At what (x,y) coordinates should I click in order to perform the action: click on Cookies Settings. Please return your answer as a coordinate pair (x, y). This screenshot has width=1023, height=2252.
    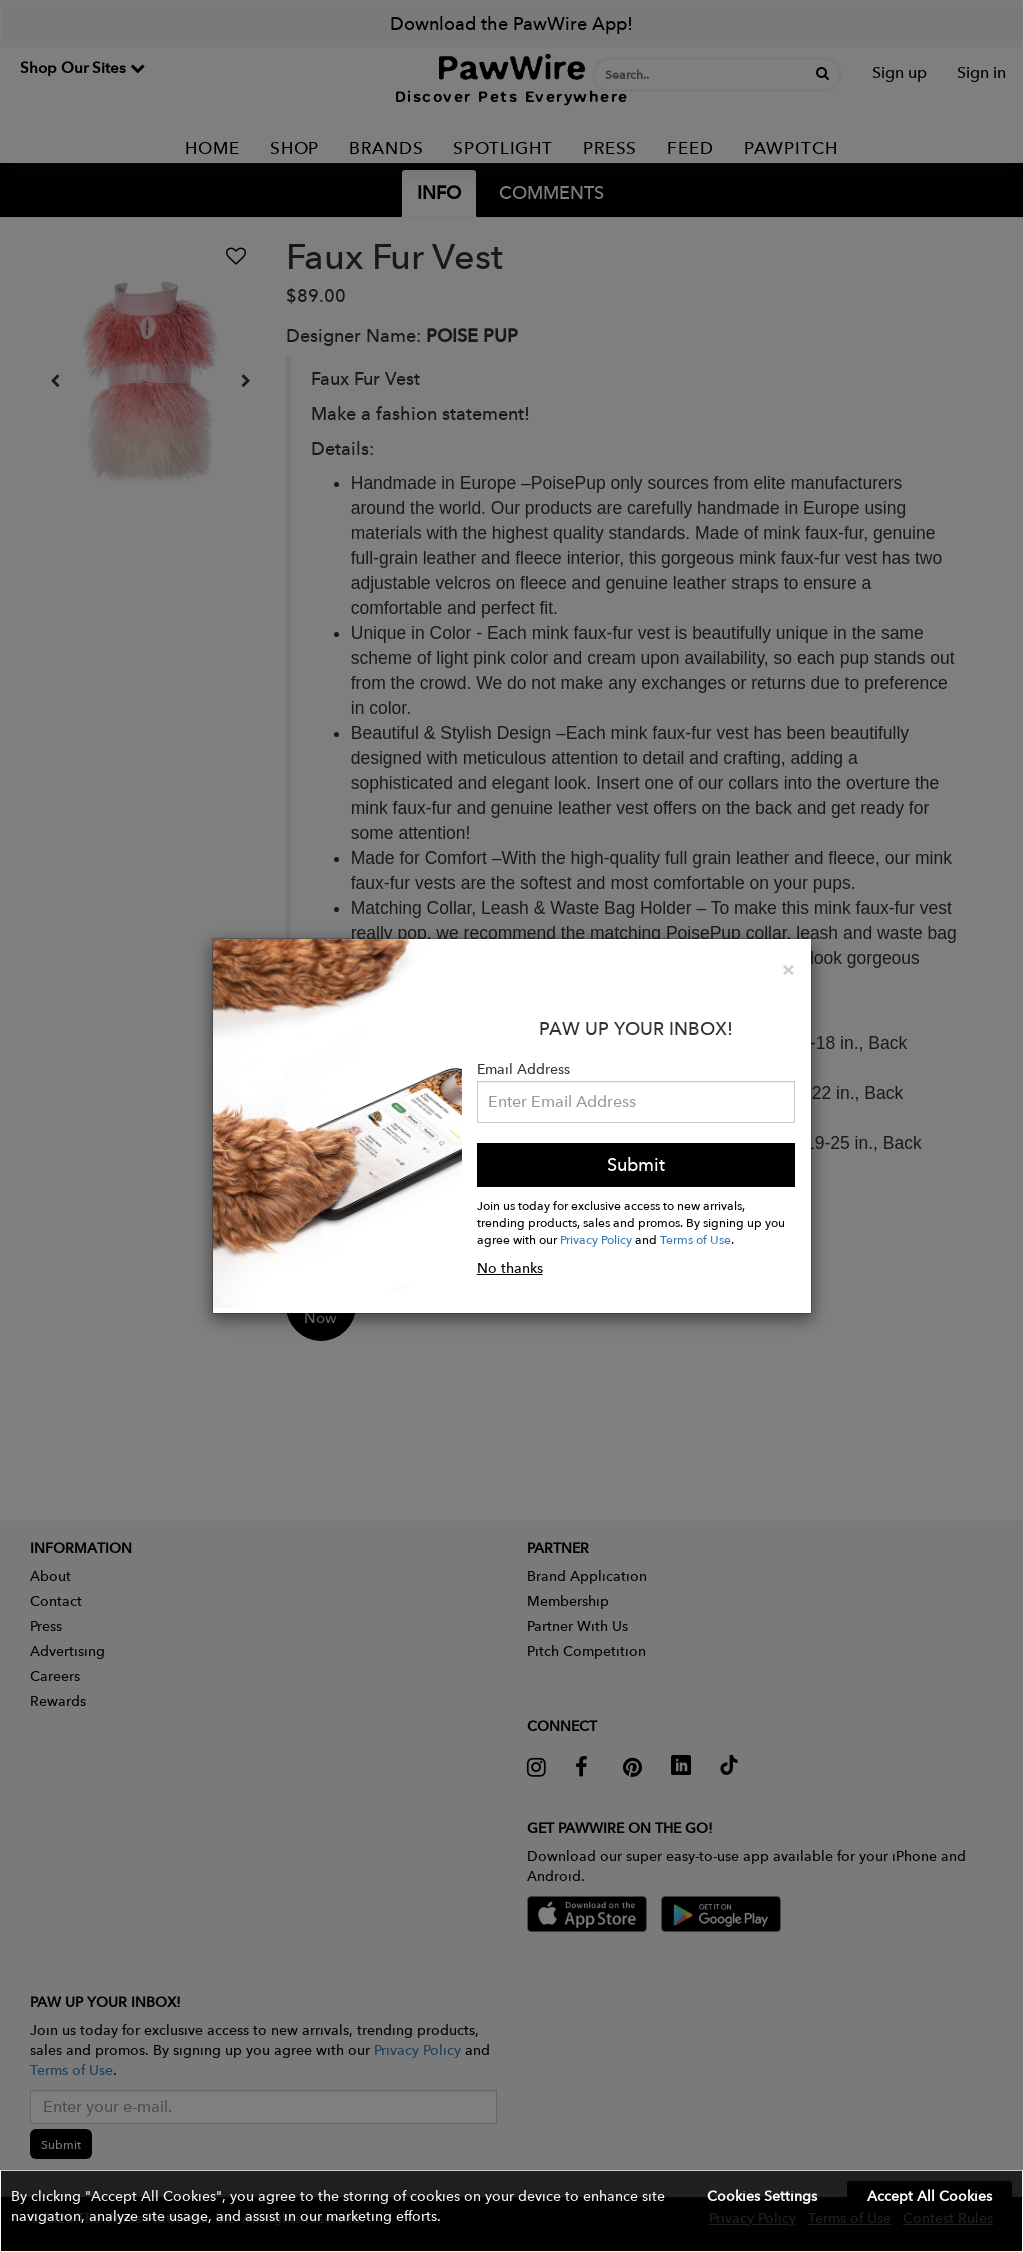
    Looking at the image, I should click on (762, 2196).